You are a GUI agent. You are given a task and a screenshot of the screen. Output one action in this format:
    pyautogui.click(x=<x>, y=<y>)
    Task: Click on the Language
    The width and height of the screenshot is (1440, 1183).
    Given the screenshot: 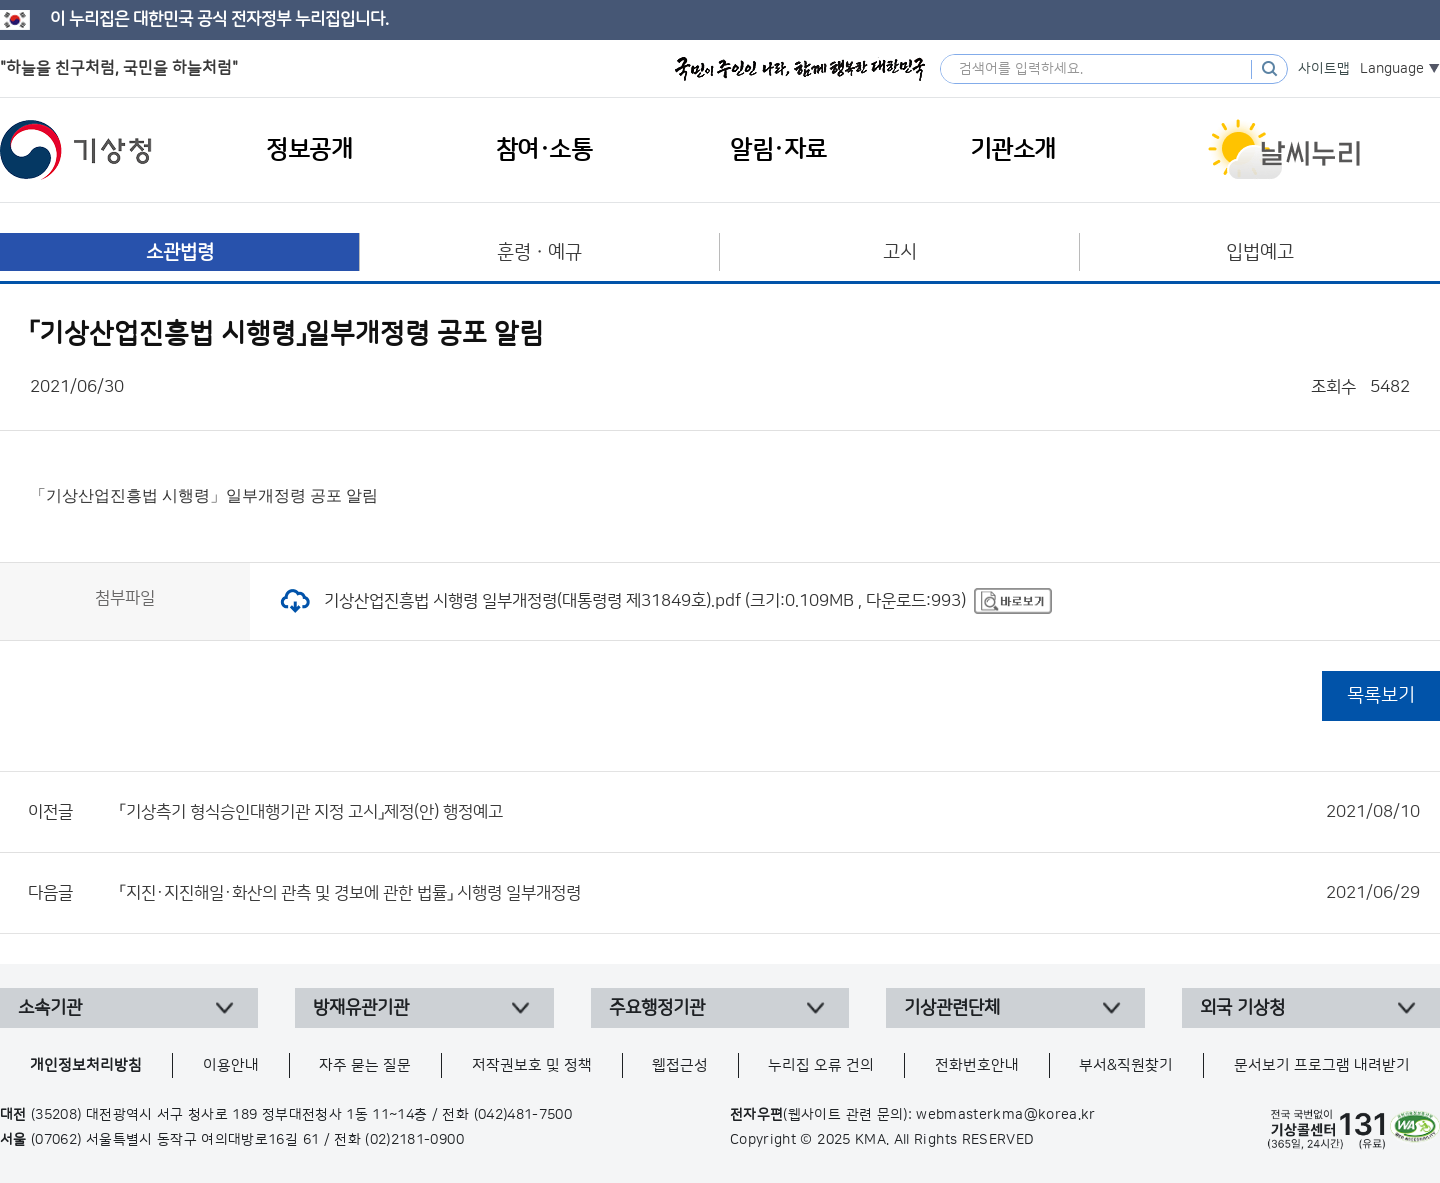 What is the action you would take?
    pyautogui.click(x=1392, y=69)
    